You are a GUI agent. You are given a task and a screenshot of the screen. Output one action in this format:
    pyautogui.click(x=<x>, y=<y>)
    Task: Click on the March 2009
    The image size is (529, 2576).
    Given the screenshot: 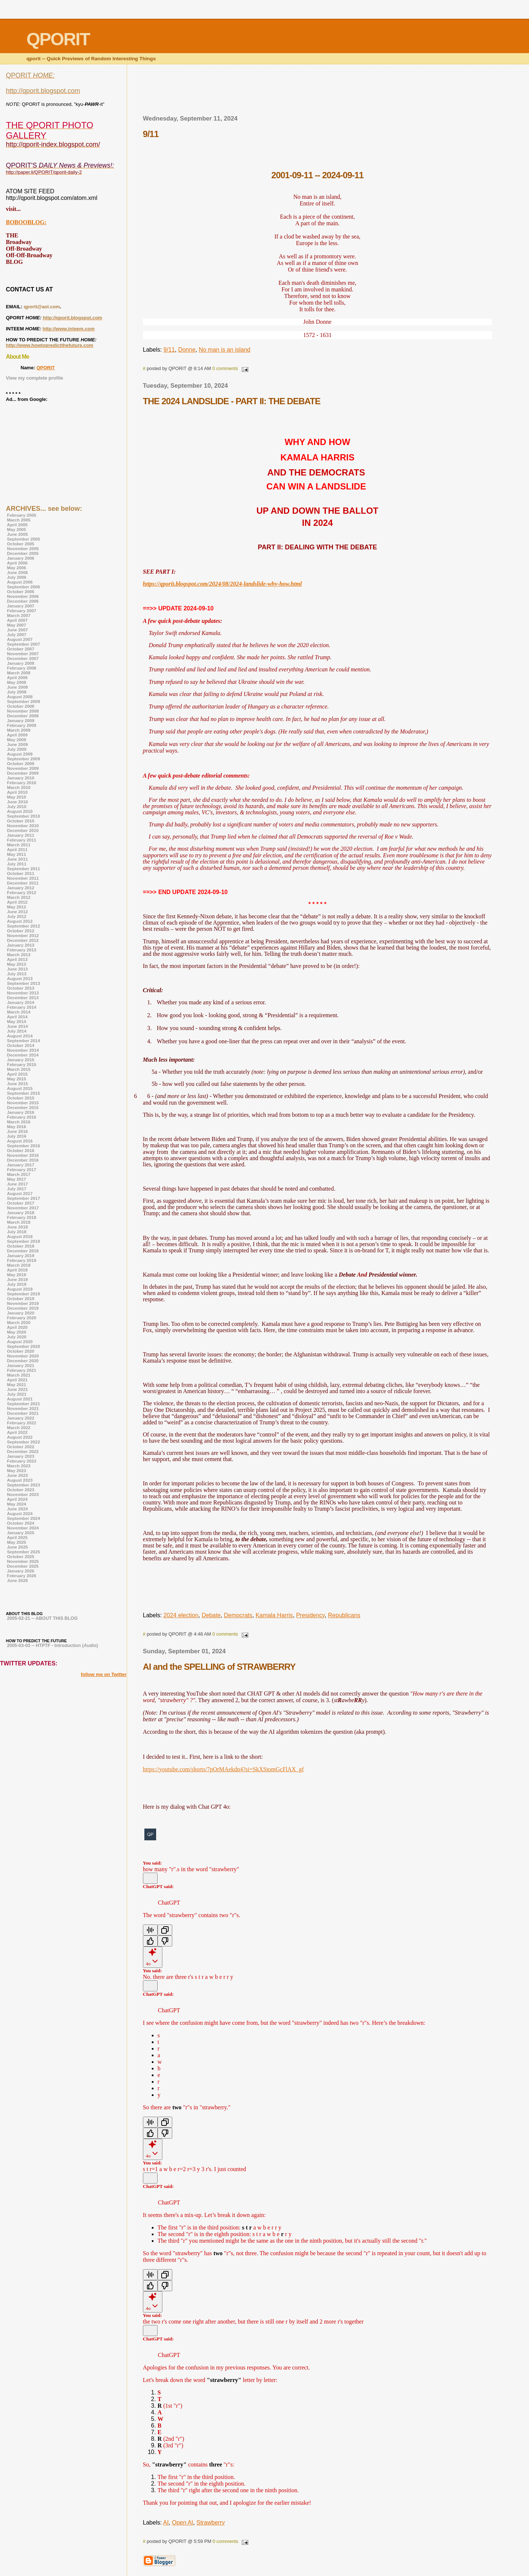 What is the action you would take?
    pyautogui.click(x=18, y=730)
    